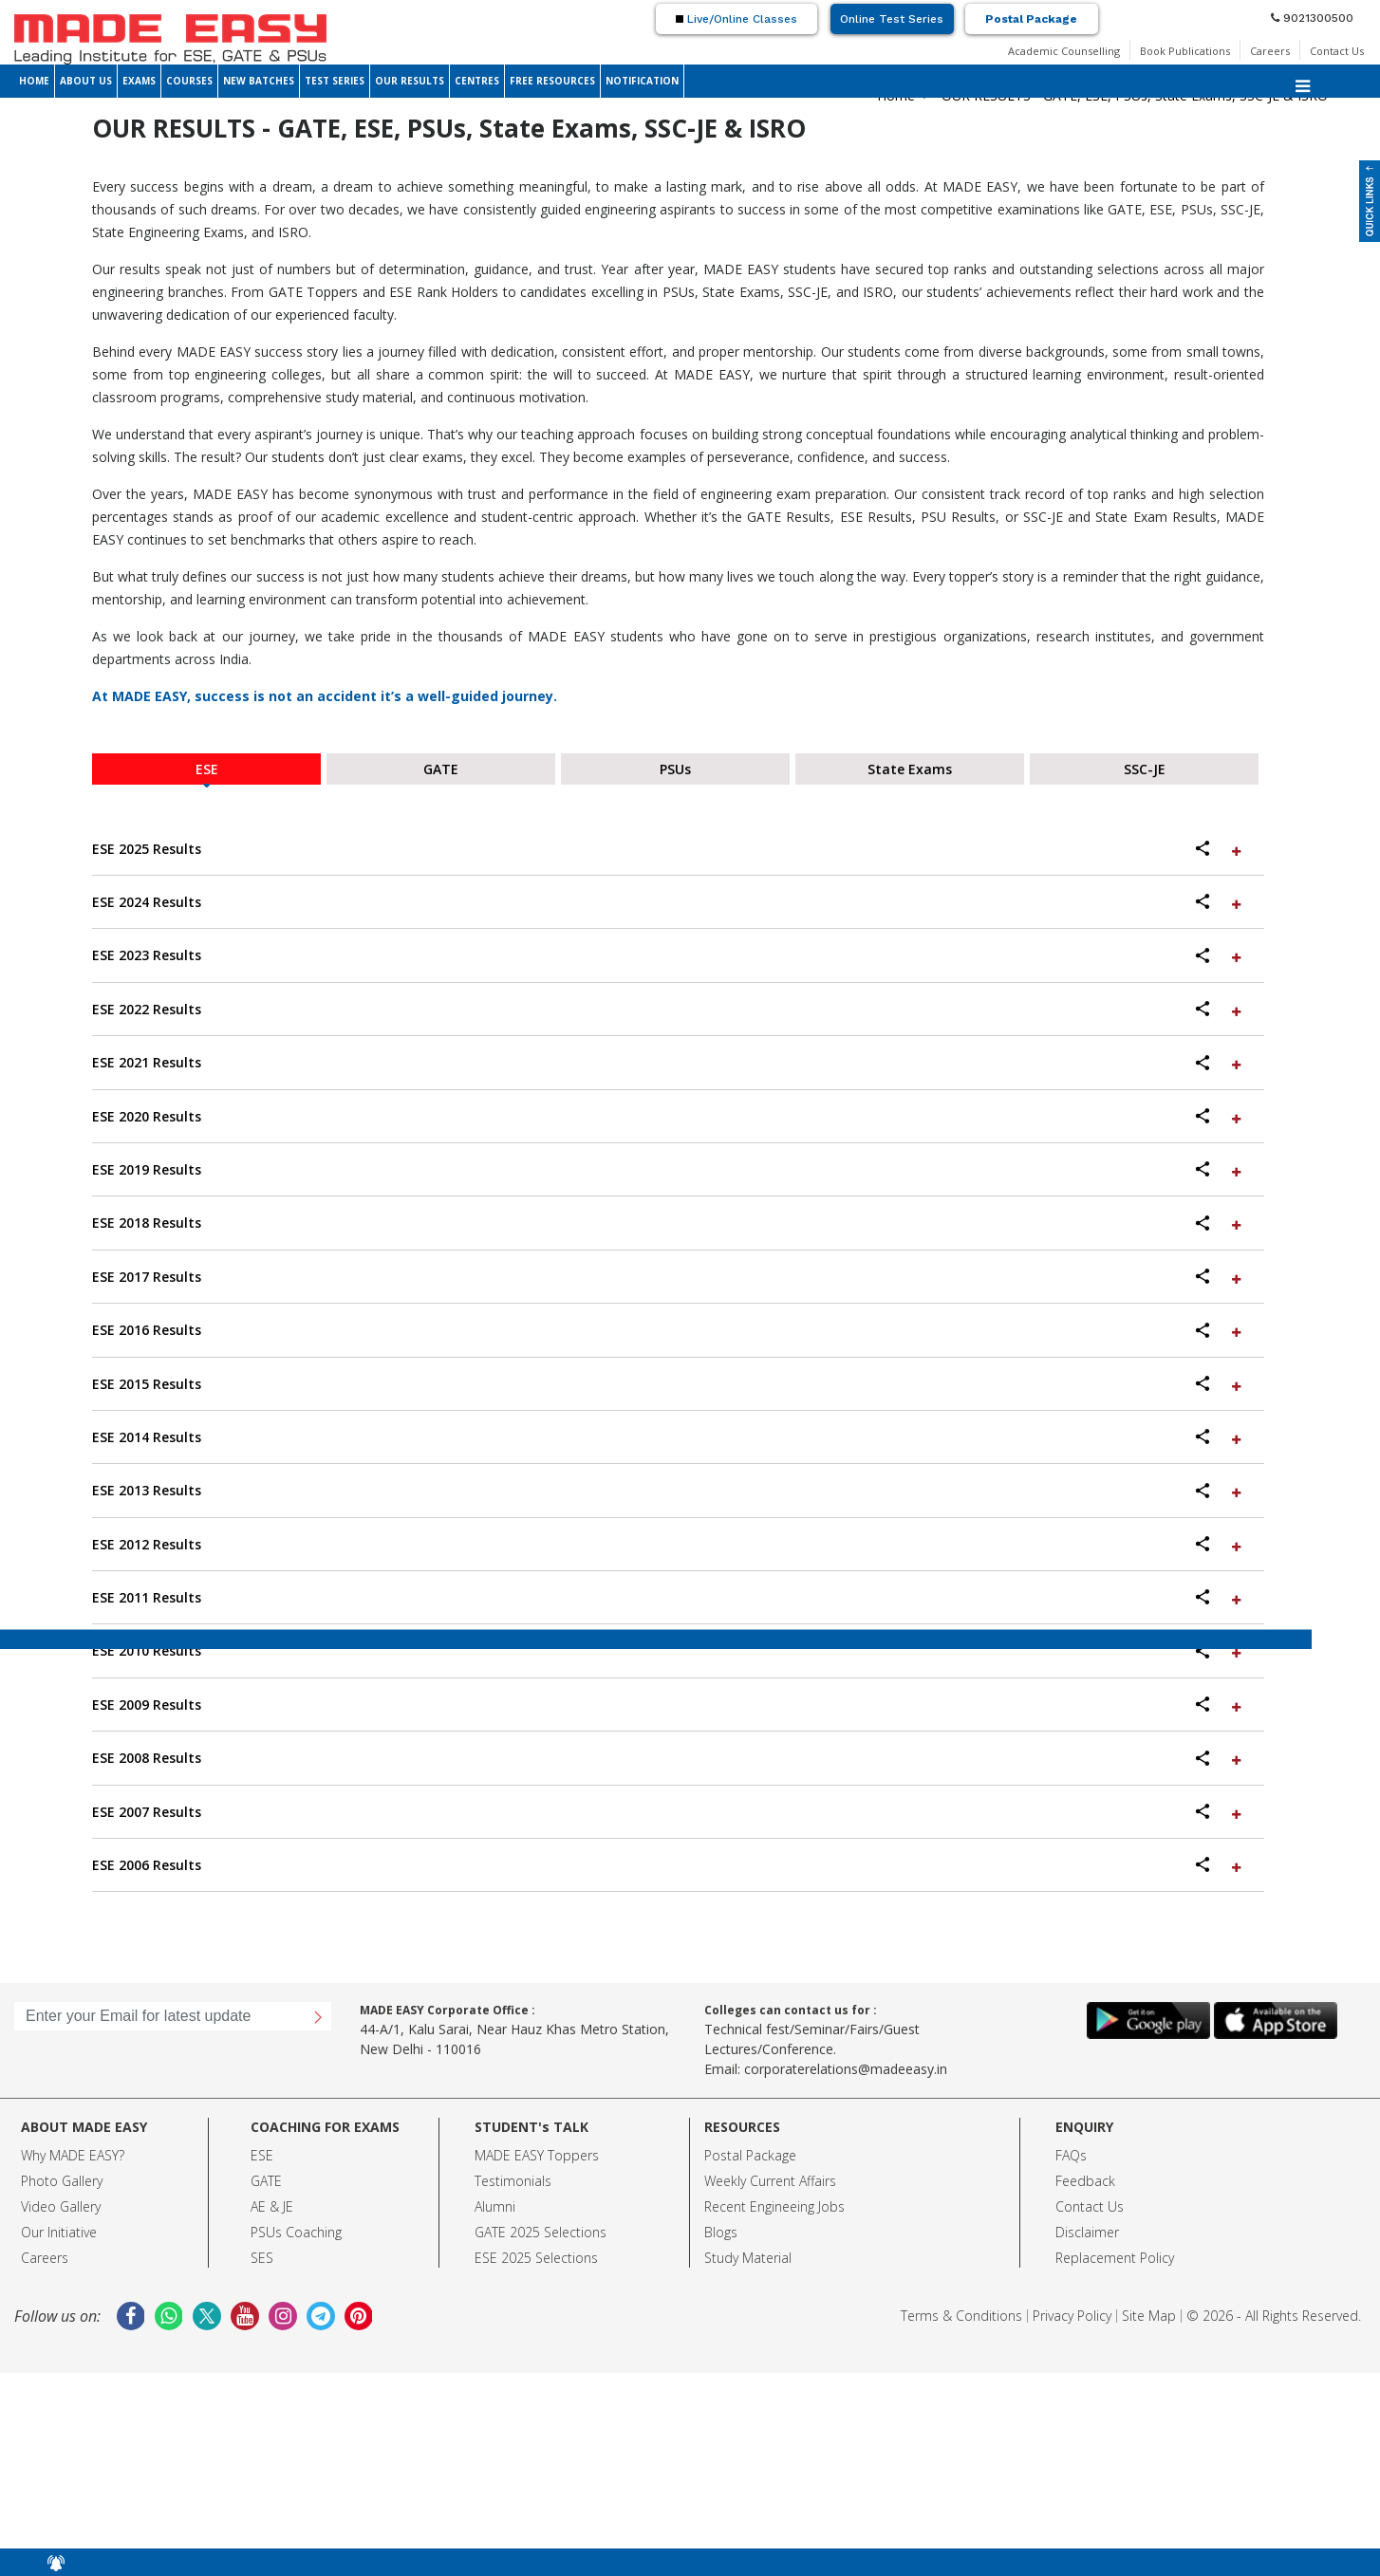 The width and height of the screenshot is (1380, 2576). Describe the element at coordinates (1087, 2232) in the screenshot. I see `Disclaimer` at that location.